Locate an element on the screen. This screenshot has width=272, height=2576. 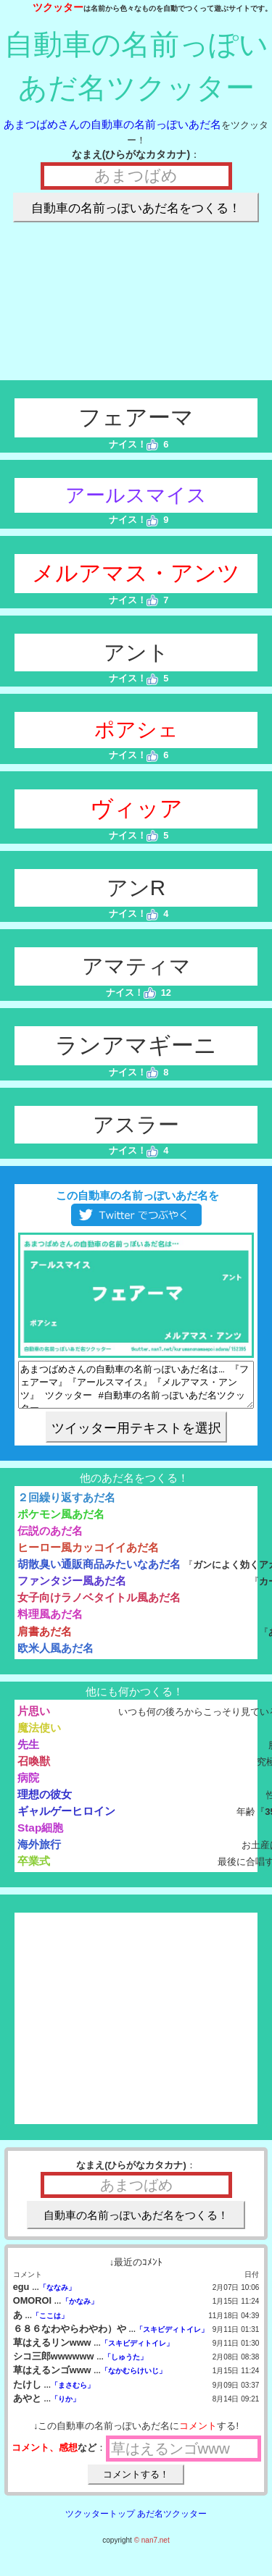
「かなみ」 is located at coordinates (80, 2310).